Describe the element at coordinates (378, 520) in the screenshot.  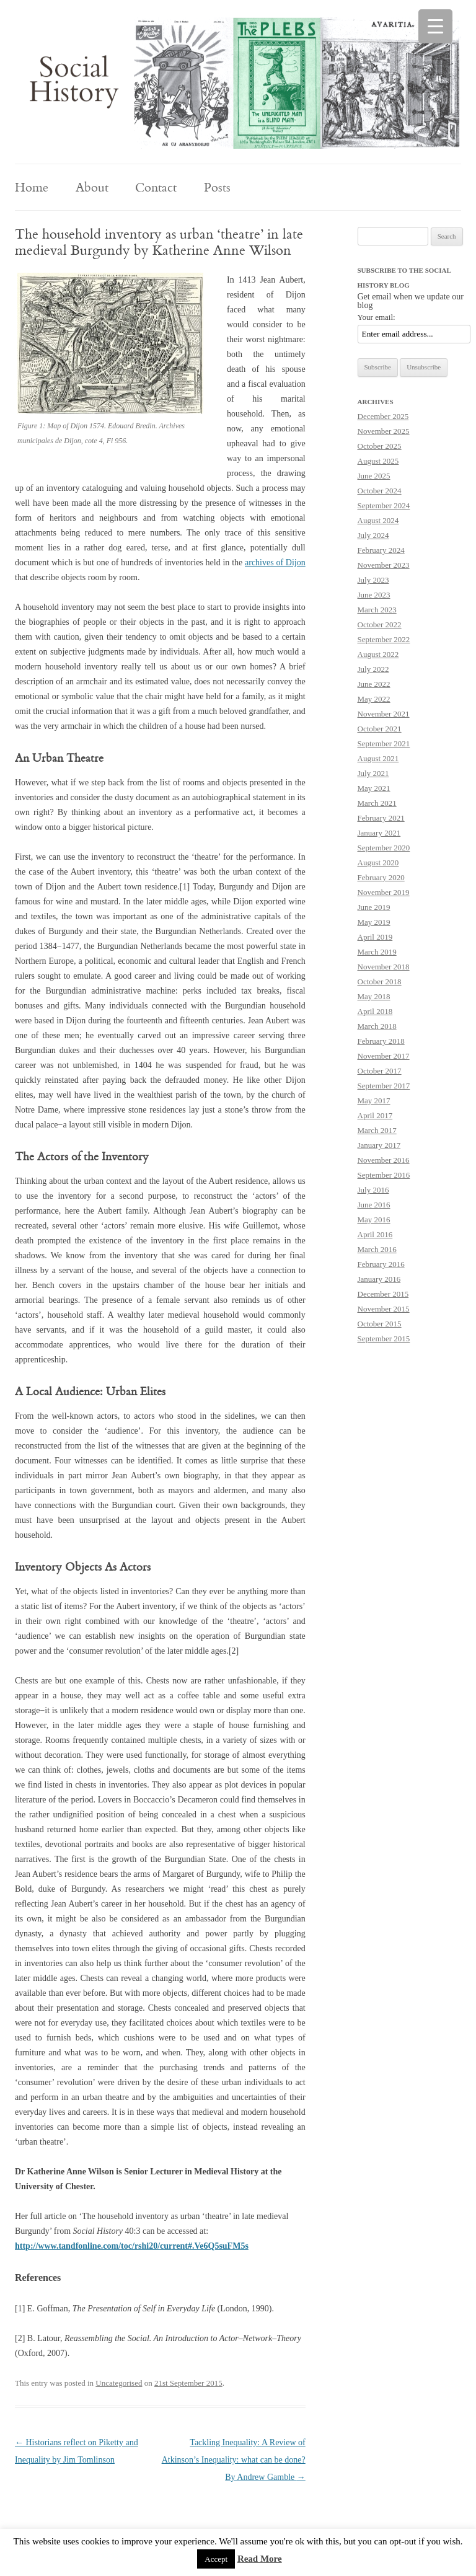
I see `August 2024` at that location.